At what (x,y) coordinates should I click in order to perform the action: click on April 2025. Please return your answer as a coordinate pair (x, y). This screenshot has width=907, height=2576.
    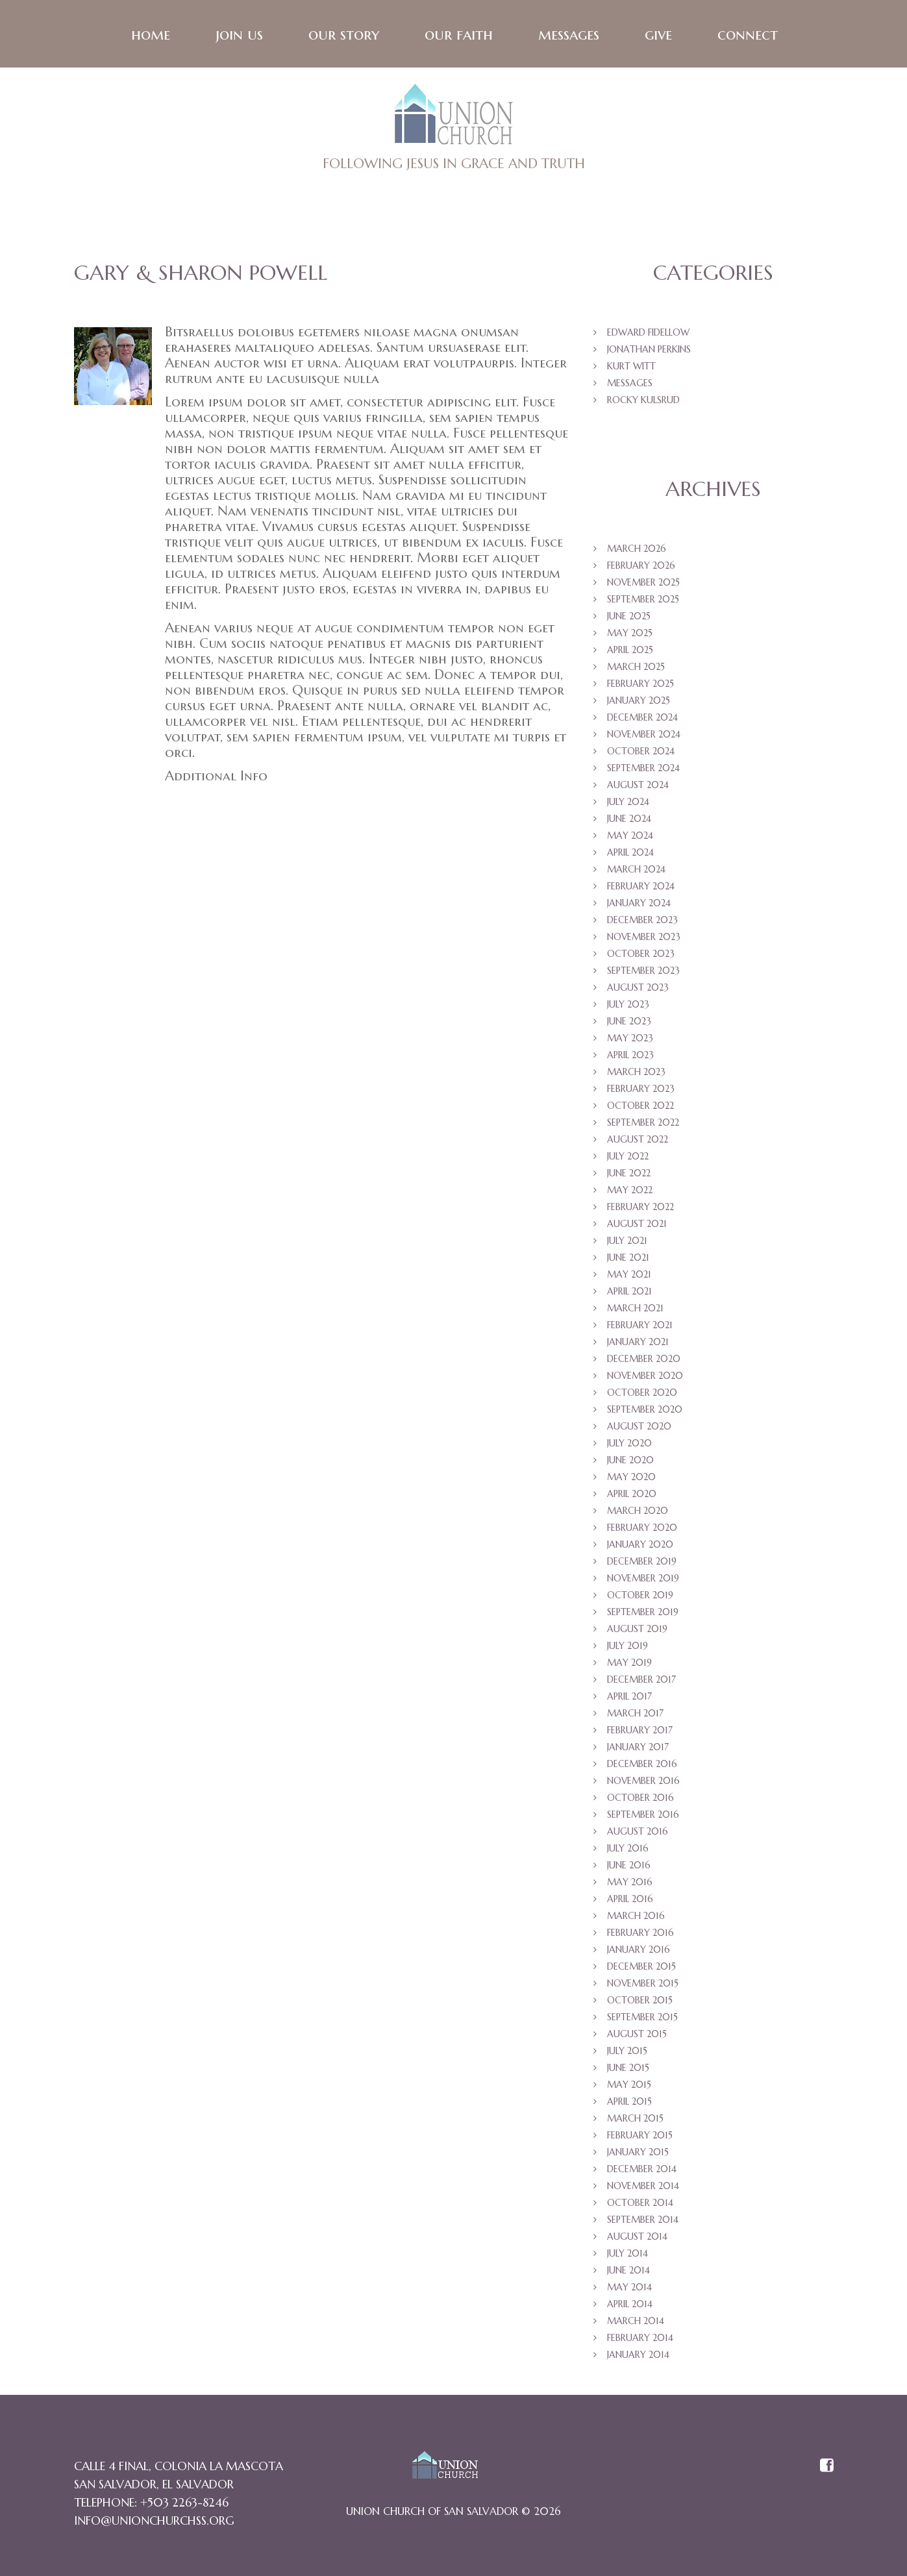
    Looking at the image, I should click on (630, 652).